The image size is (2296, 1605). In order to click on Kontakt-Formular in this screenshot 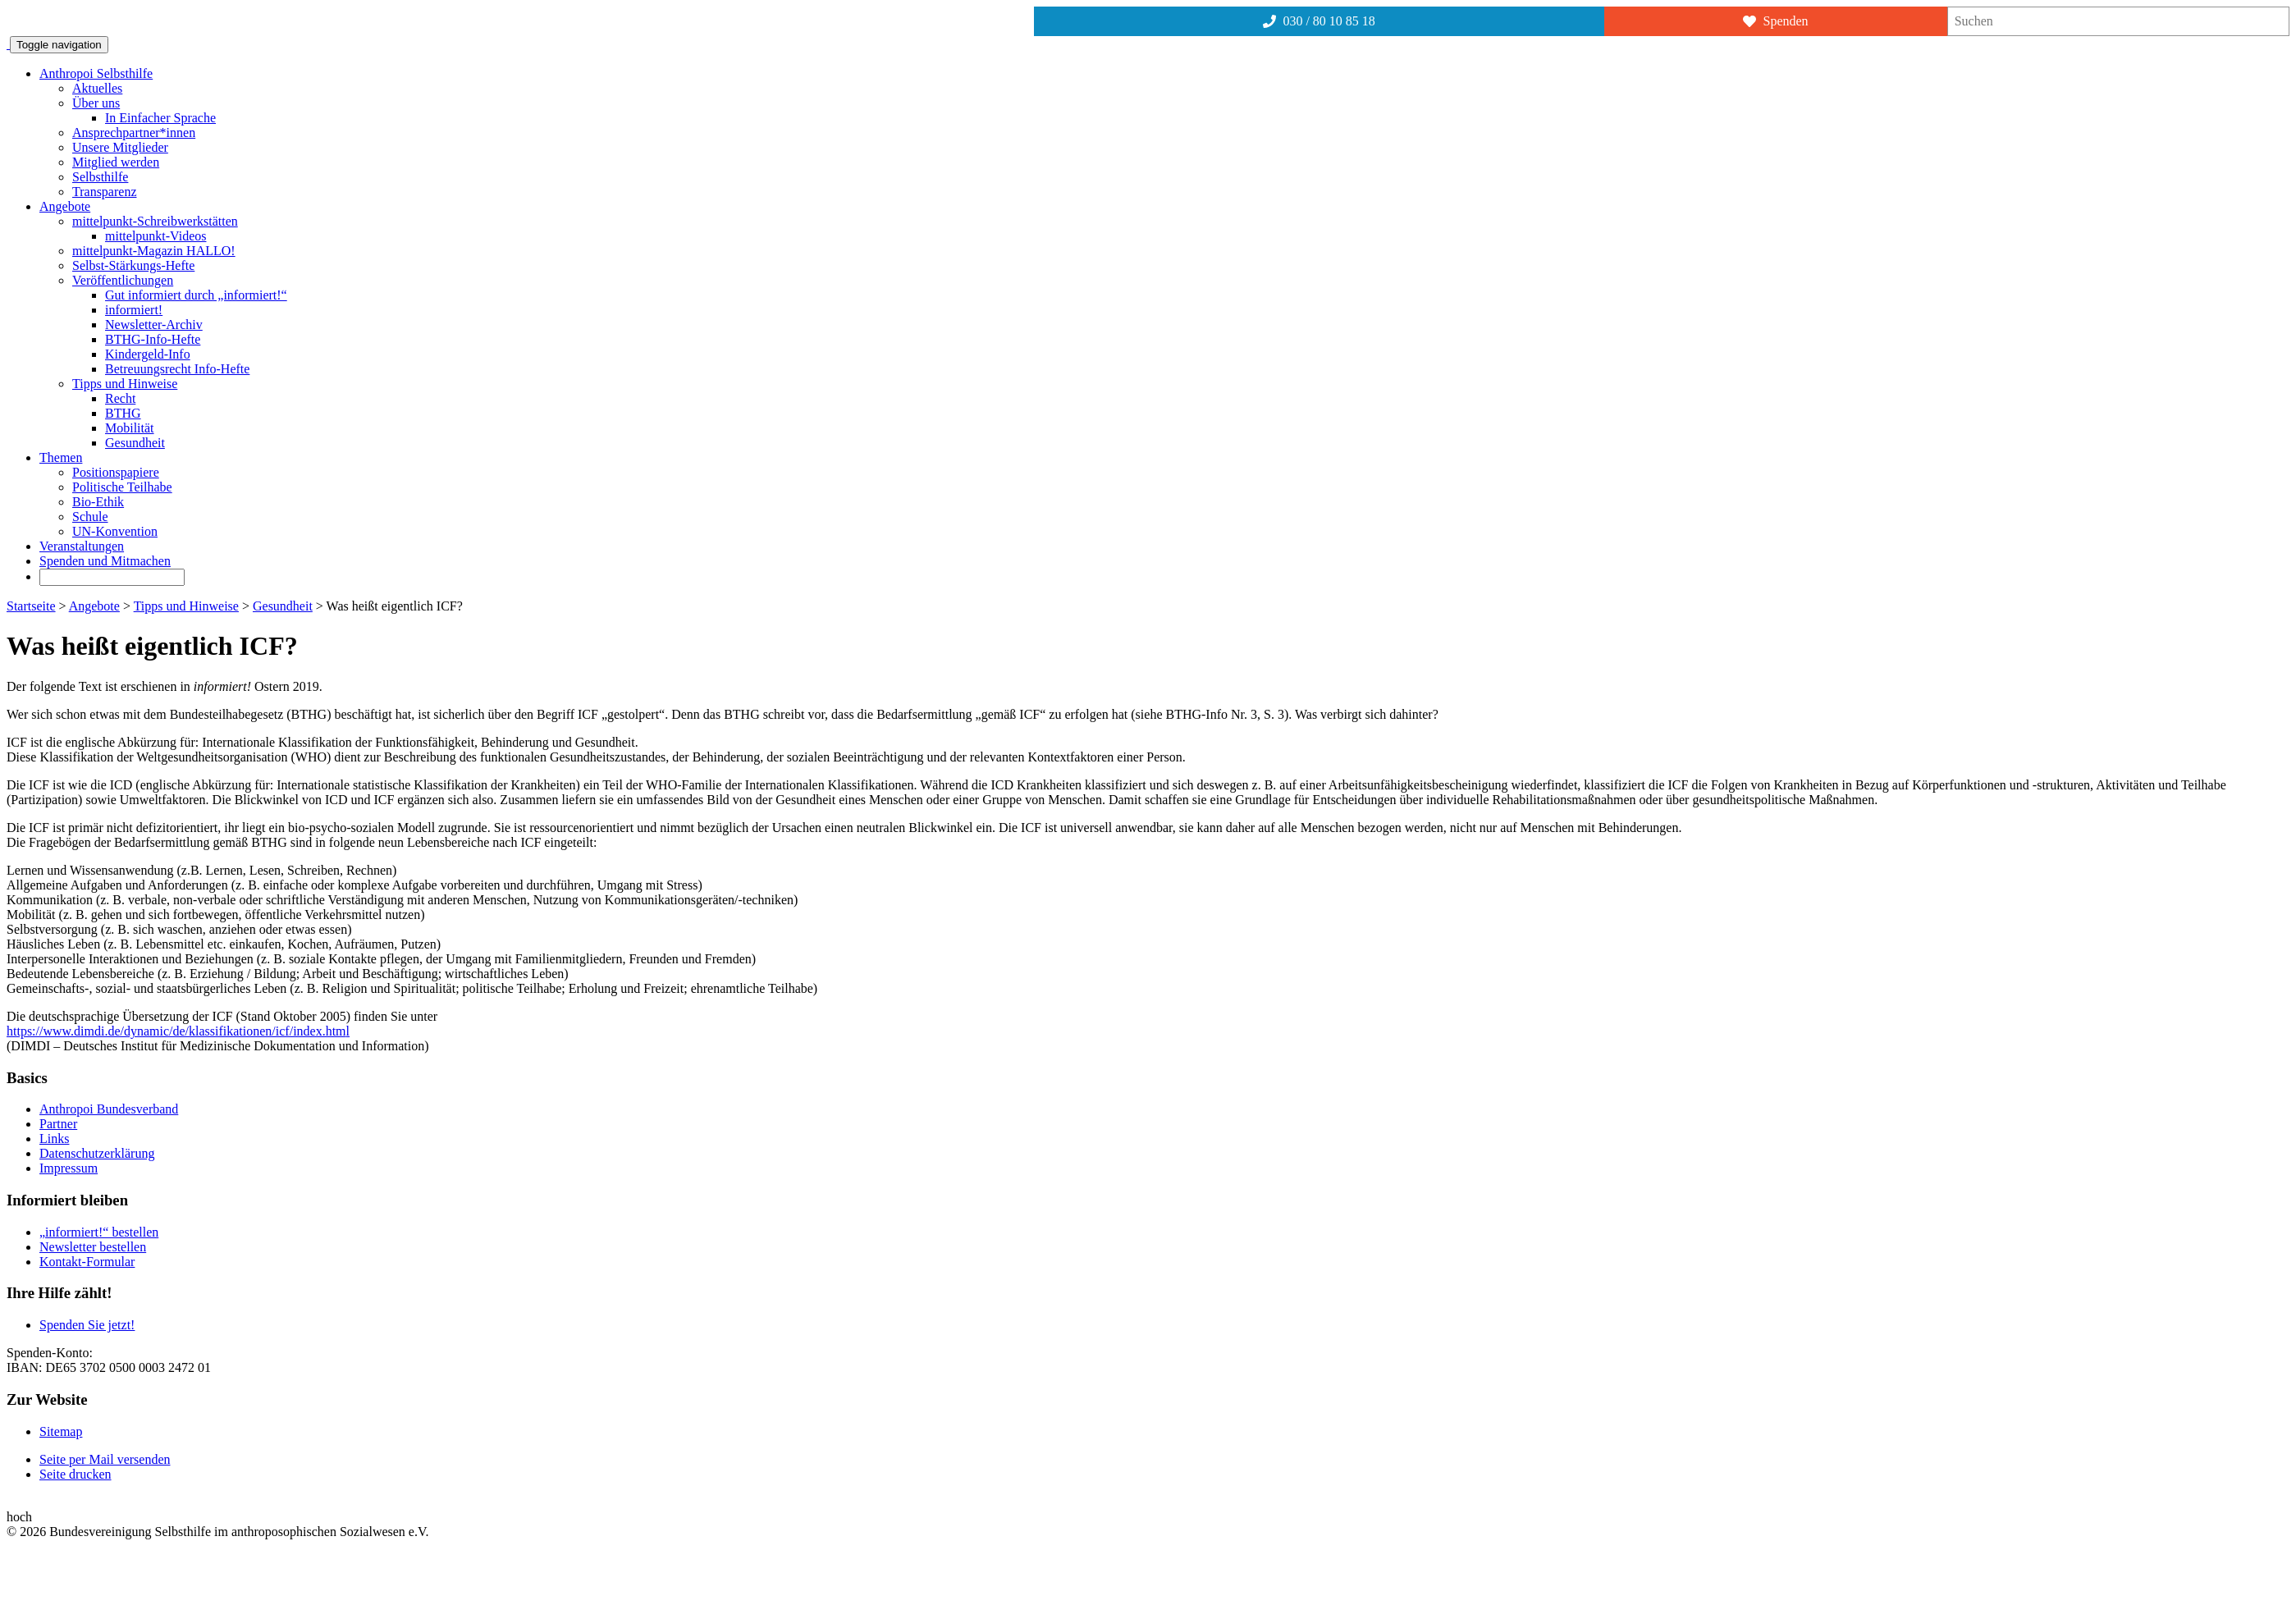, I will do `click(87, 1262)`.